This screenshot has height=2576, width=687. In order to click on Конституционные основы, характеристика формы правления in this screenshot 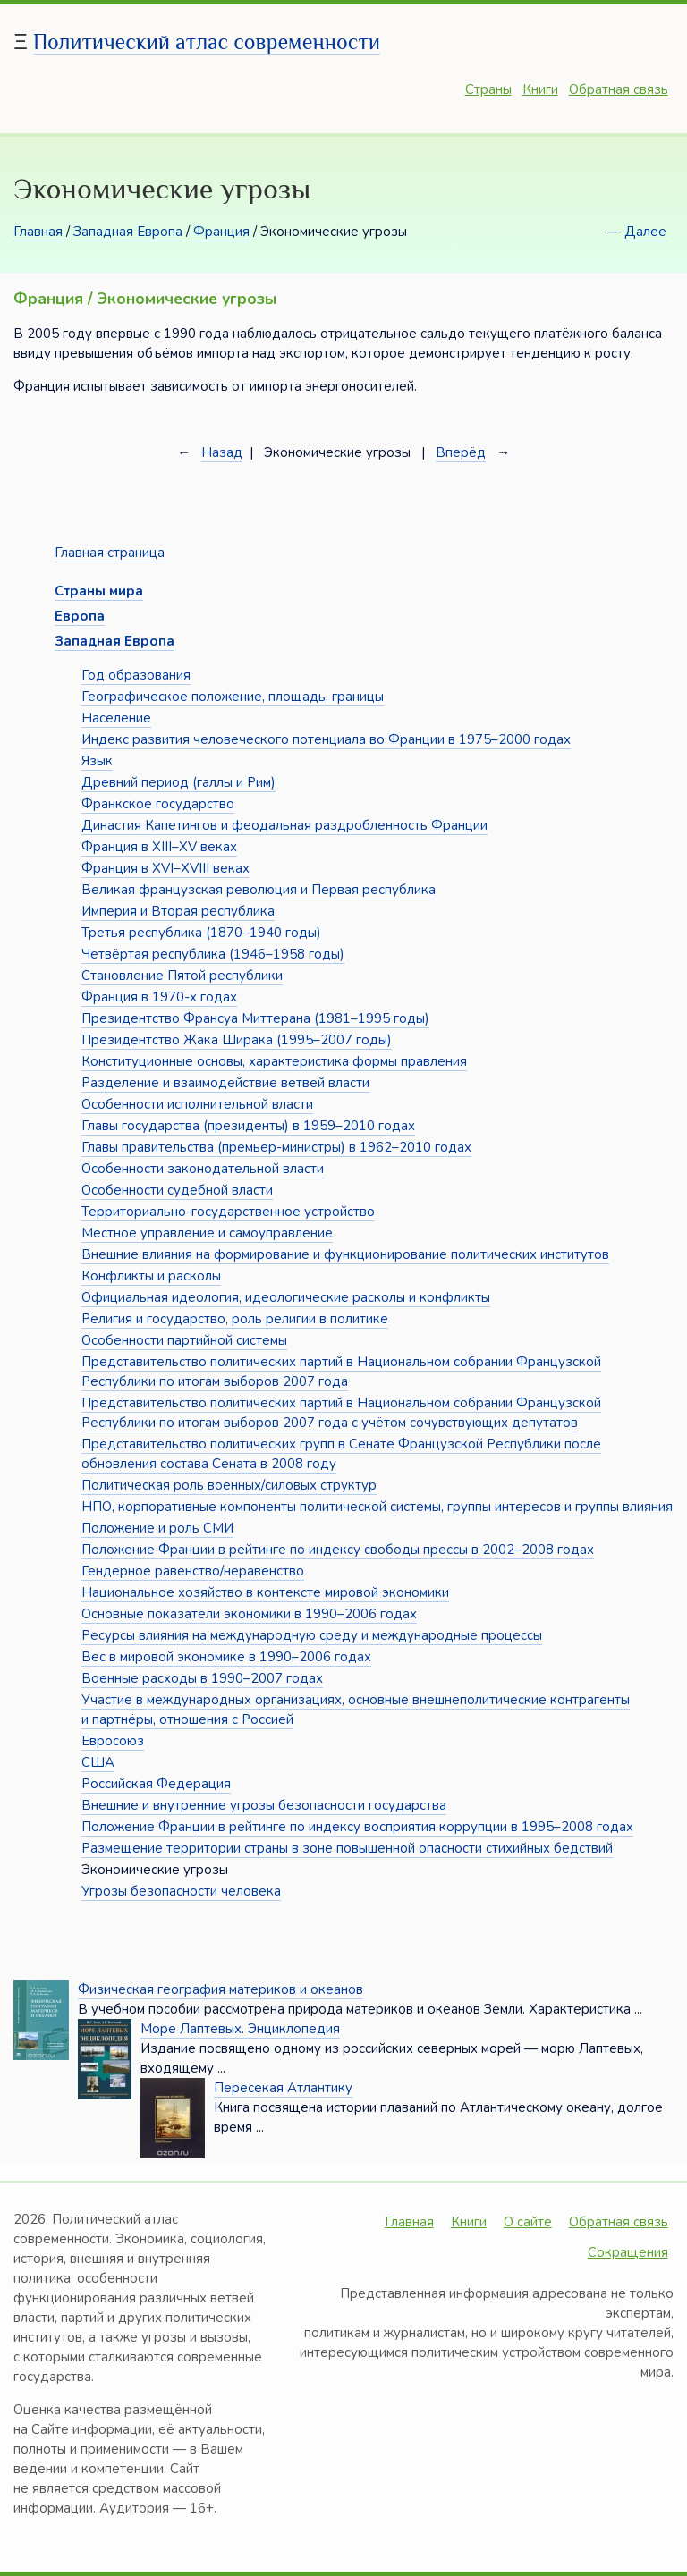, I will do `click(274, 1061)`.